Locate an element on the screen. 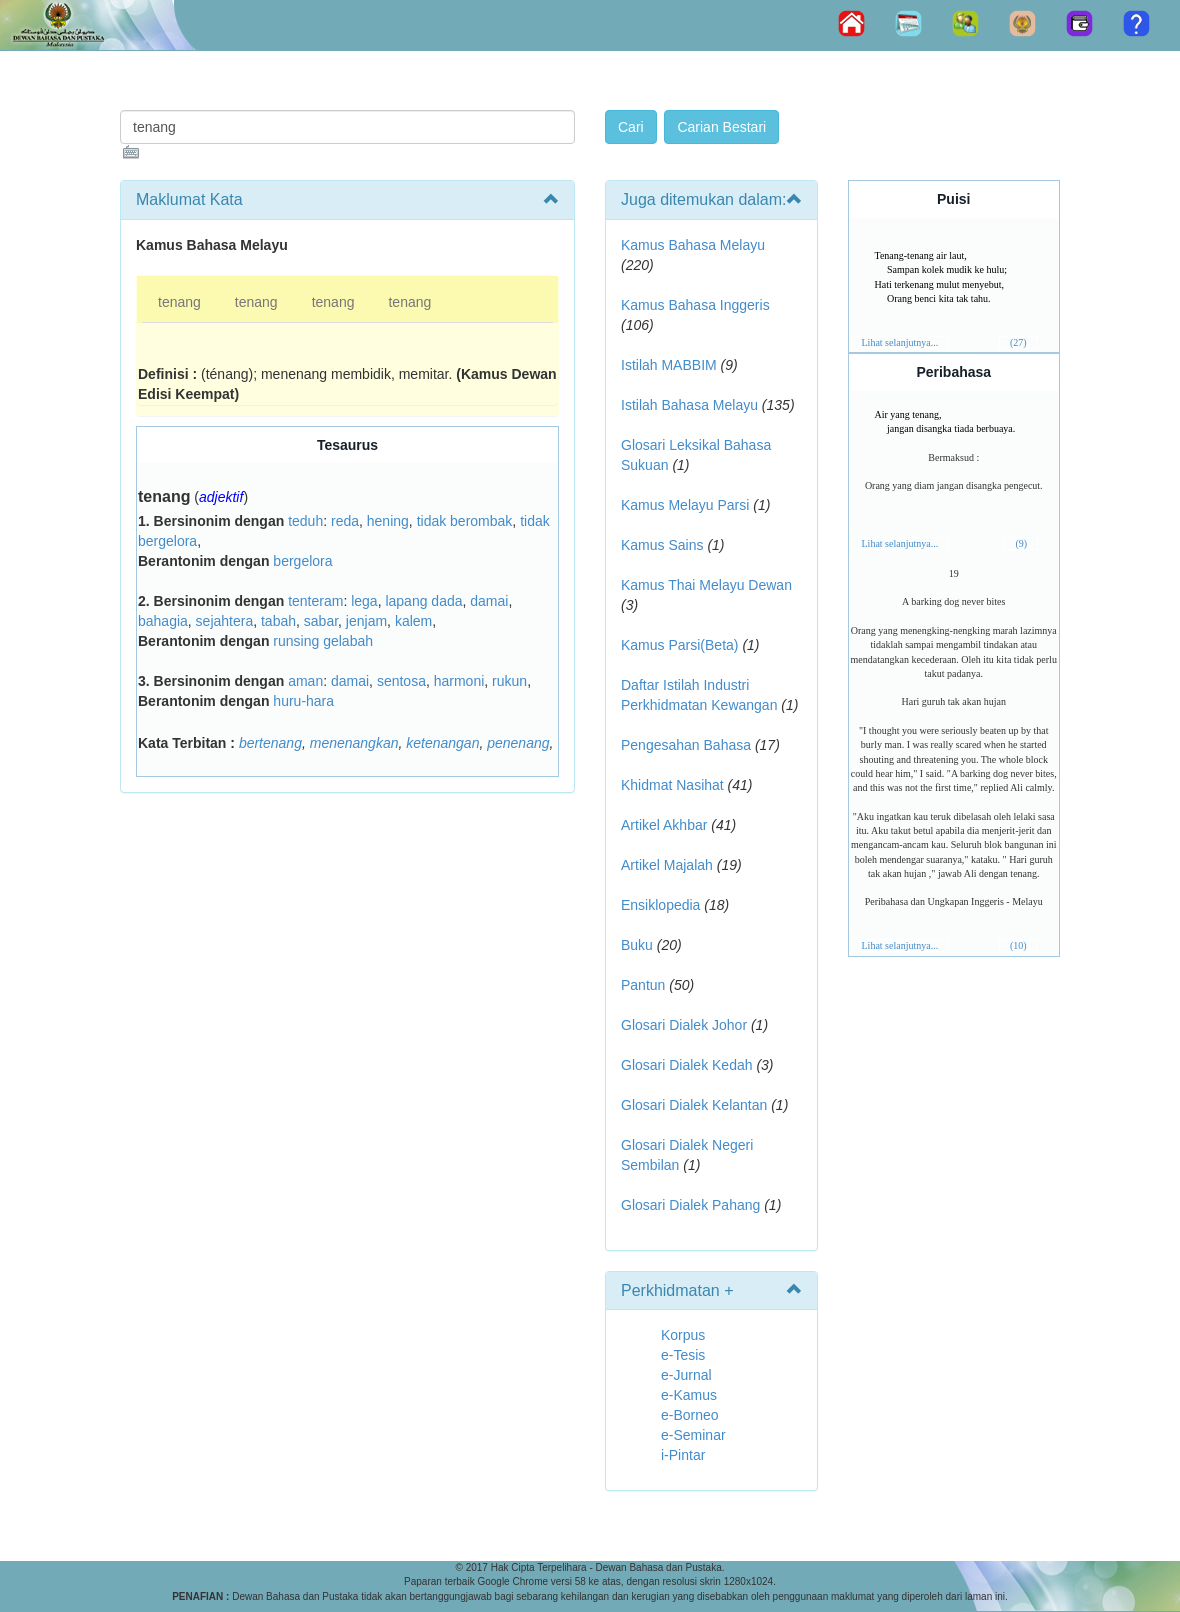  Kamus Bahasa Melayu is located at coordinates (693, 245).